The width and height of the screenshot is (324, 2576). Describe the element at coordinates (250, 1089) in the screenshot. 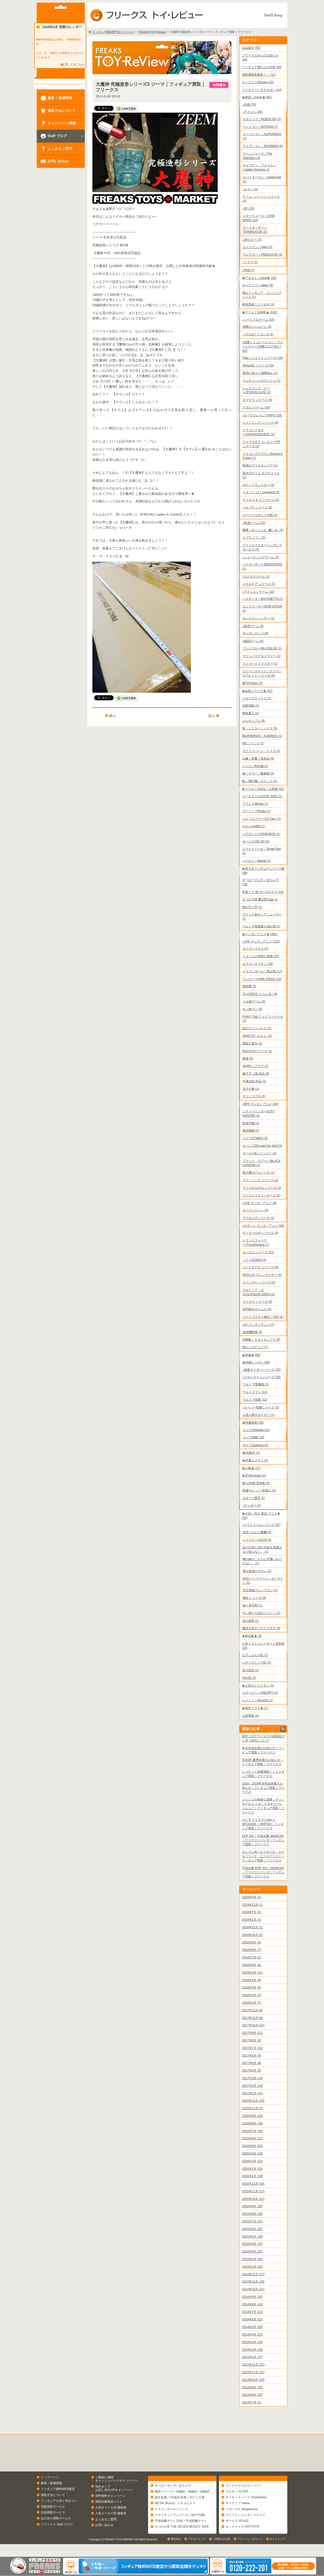

I see `北斗の拳 (1)` at that location.